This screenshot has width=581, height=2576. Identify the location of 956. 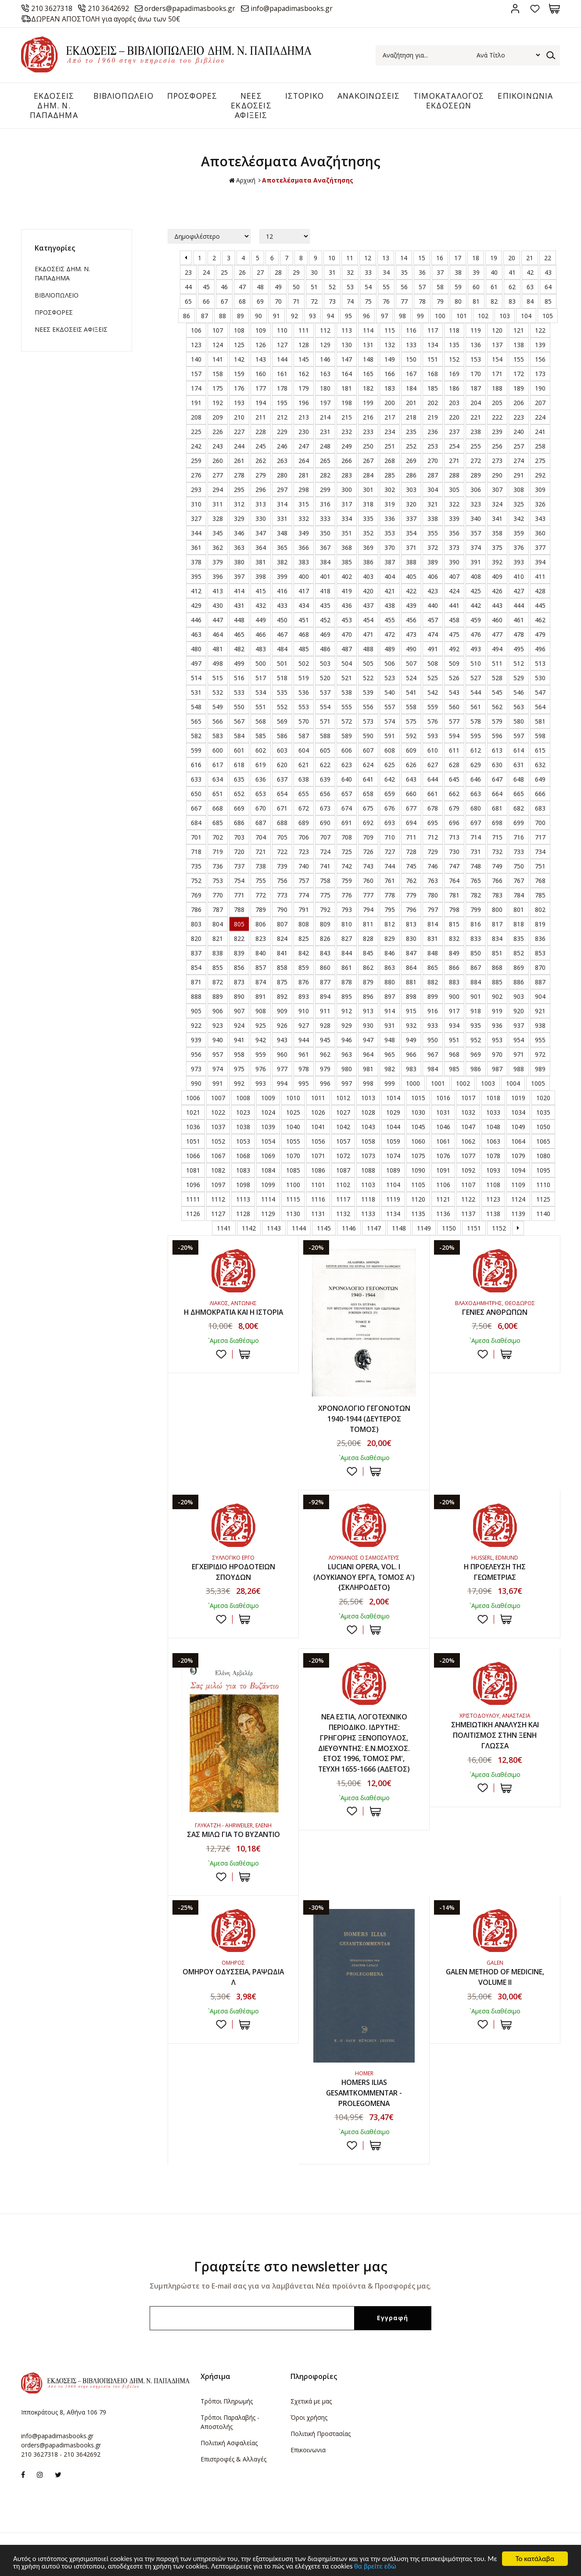
(196, 1055).